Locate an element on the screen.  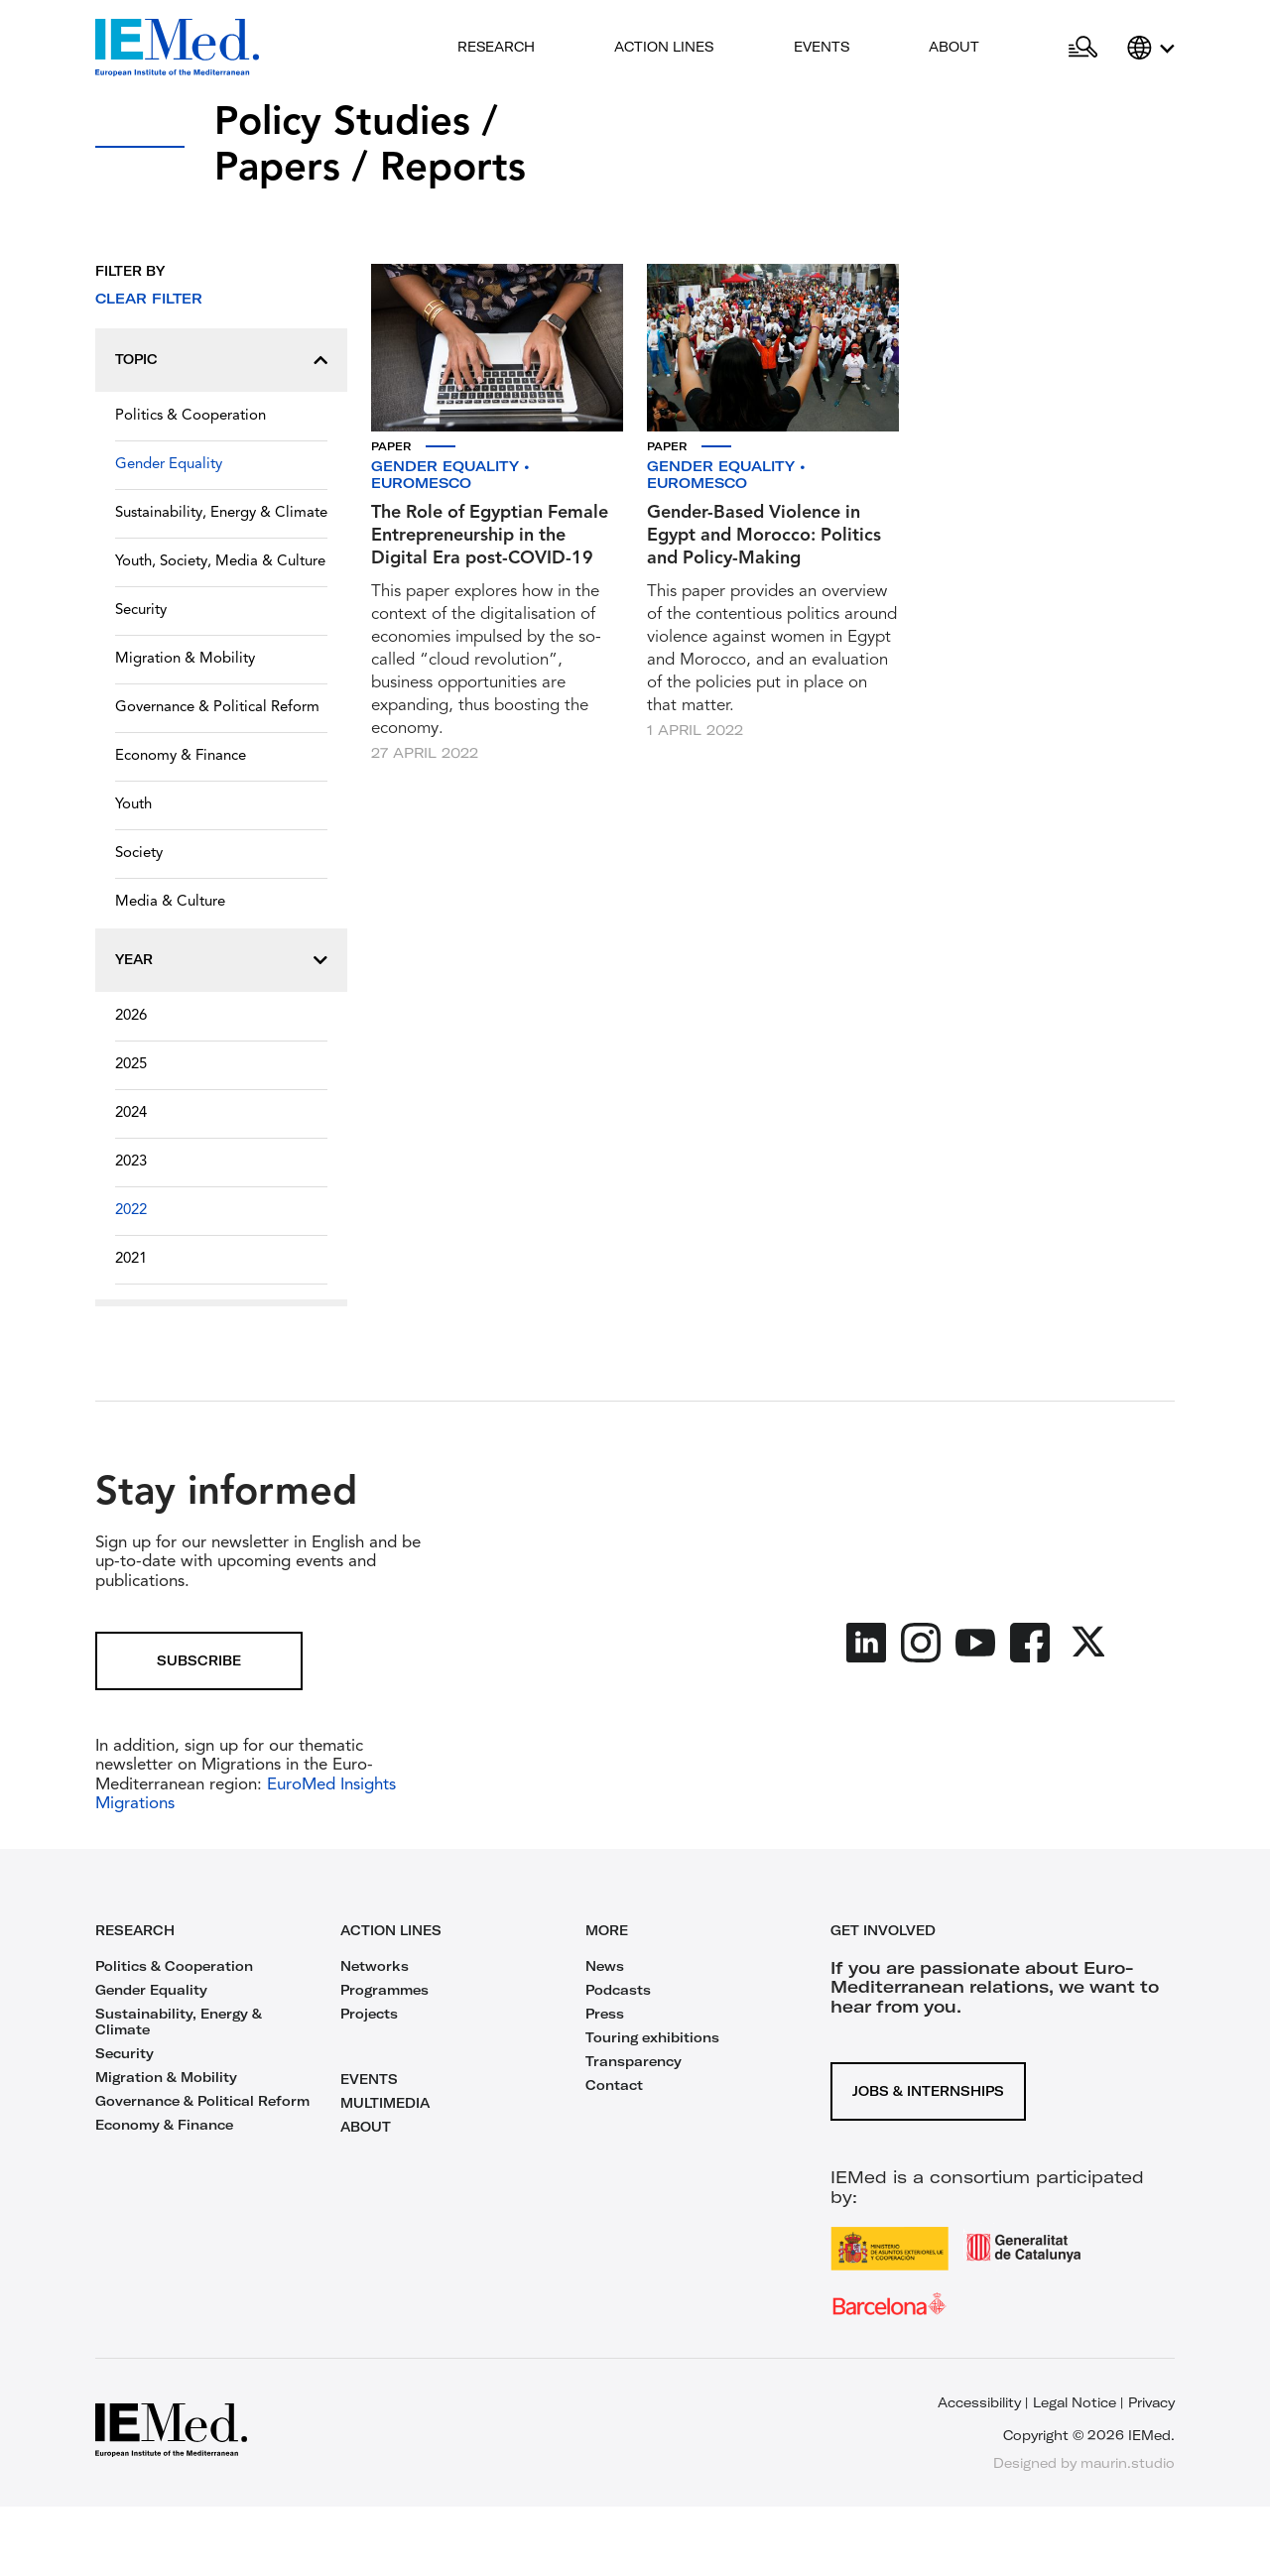
Touring exhibitions is located at coordinates (652, 2037).